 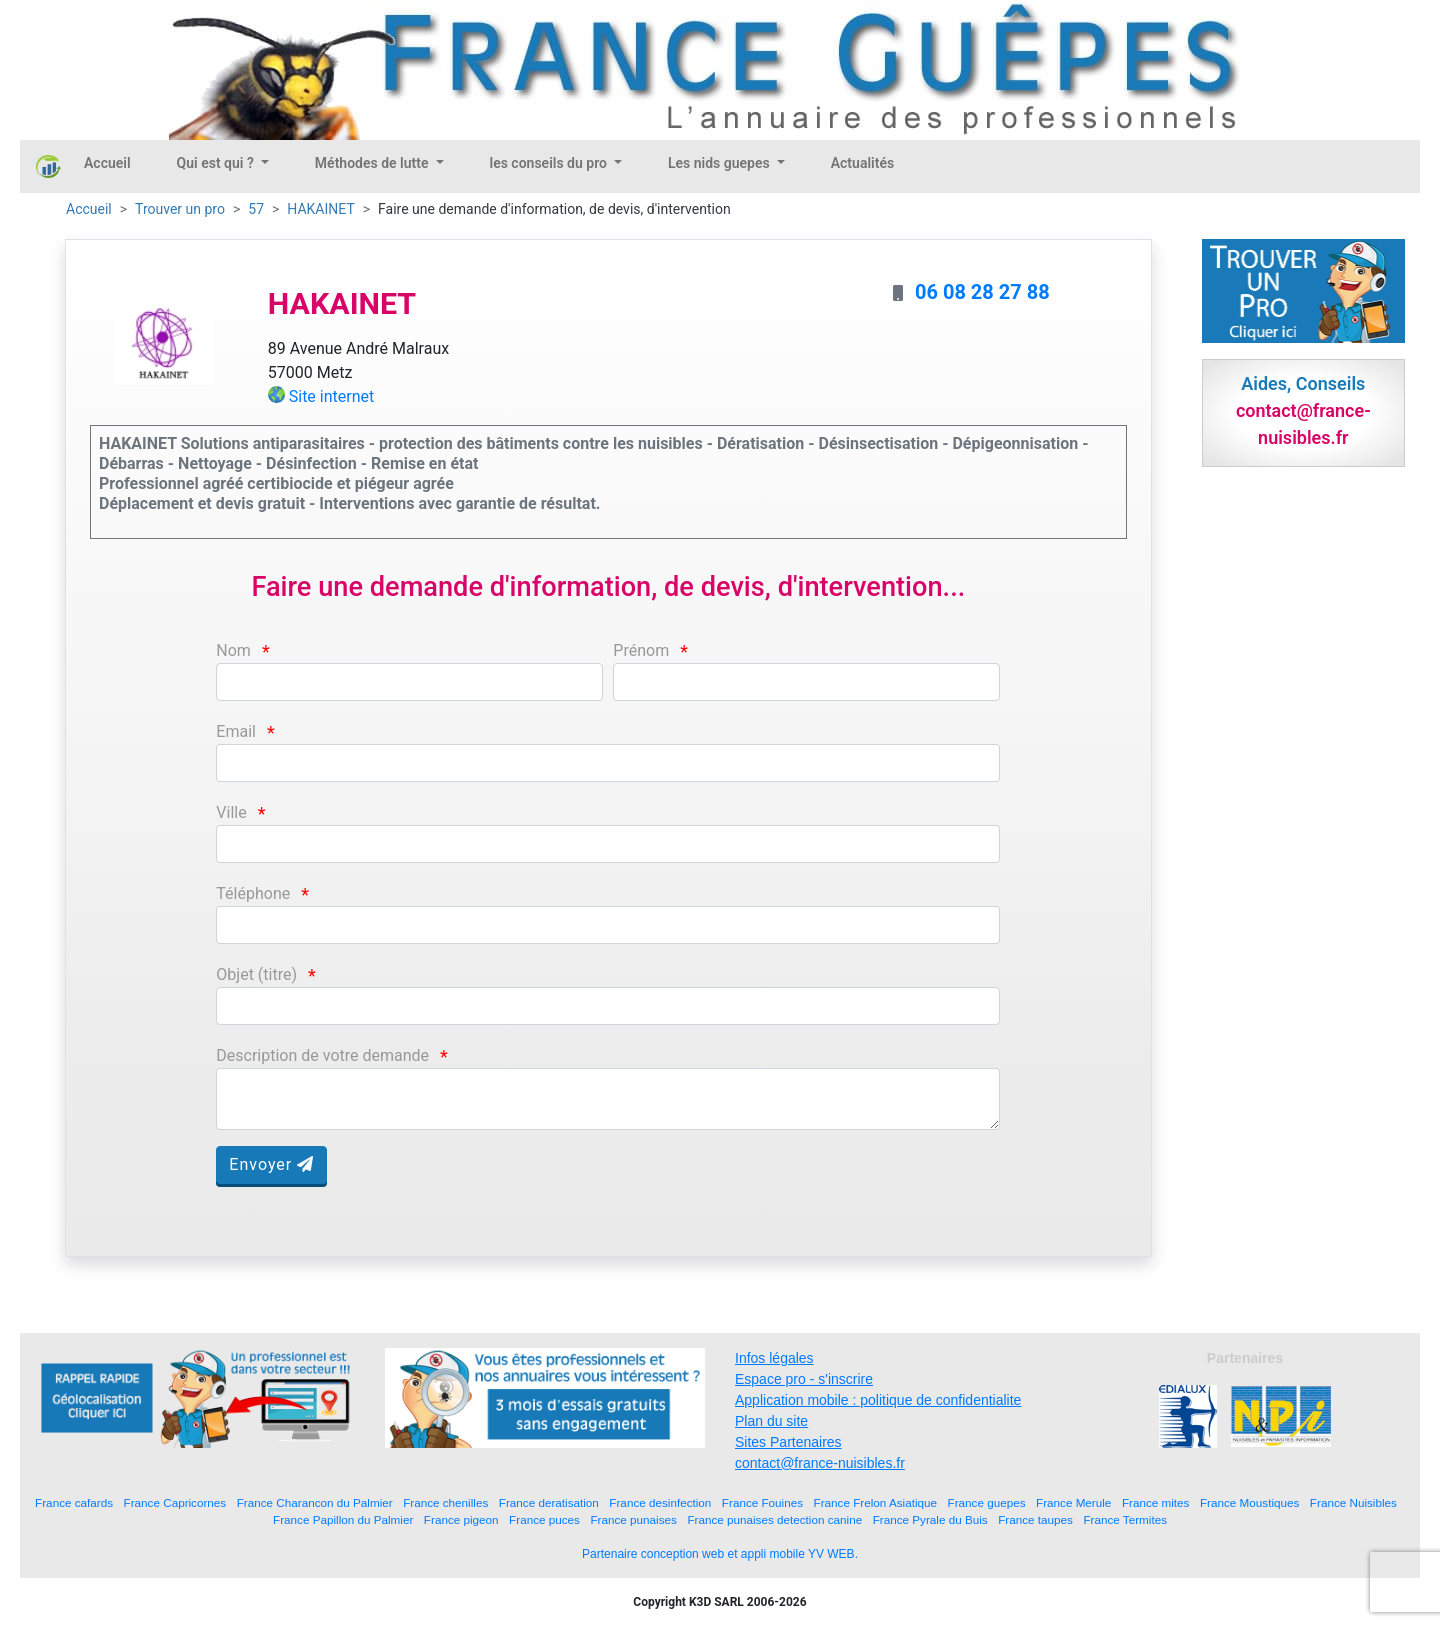 What do you see at coordinates (982, 292) in the screenshot?
I see `06 08 28 27 88` at bounding box center [982, 292].